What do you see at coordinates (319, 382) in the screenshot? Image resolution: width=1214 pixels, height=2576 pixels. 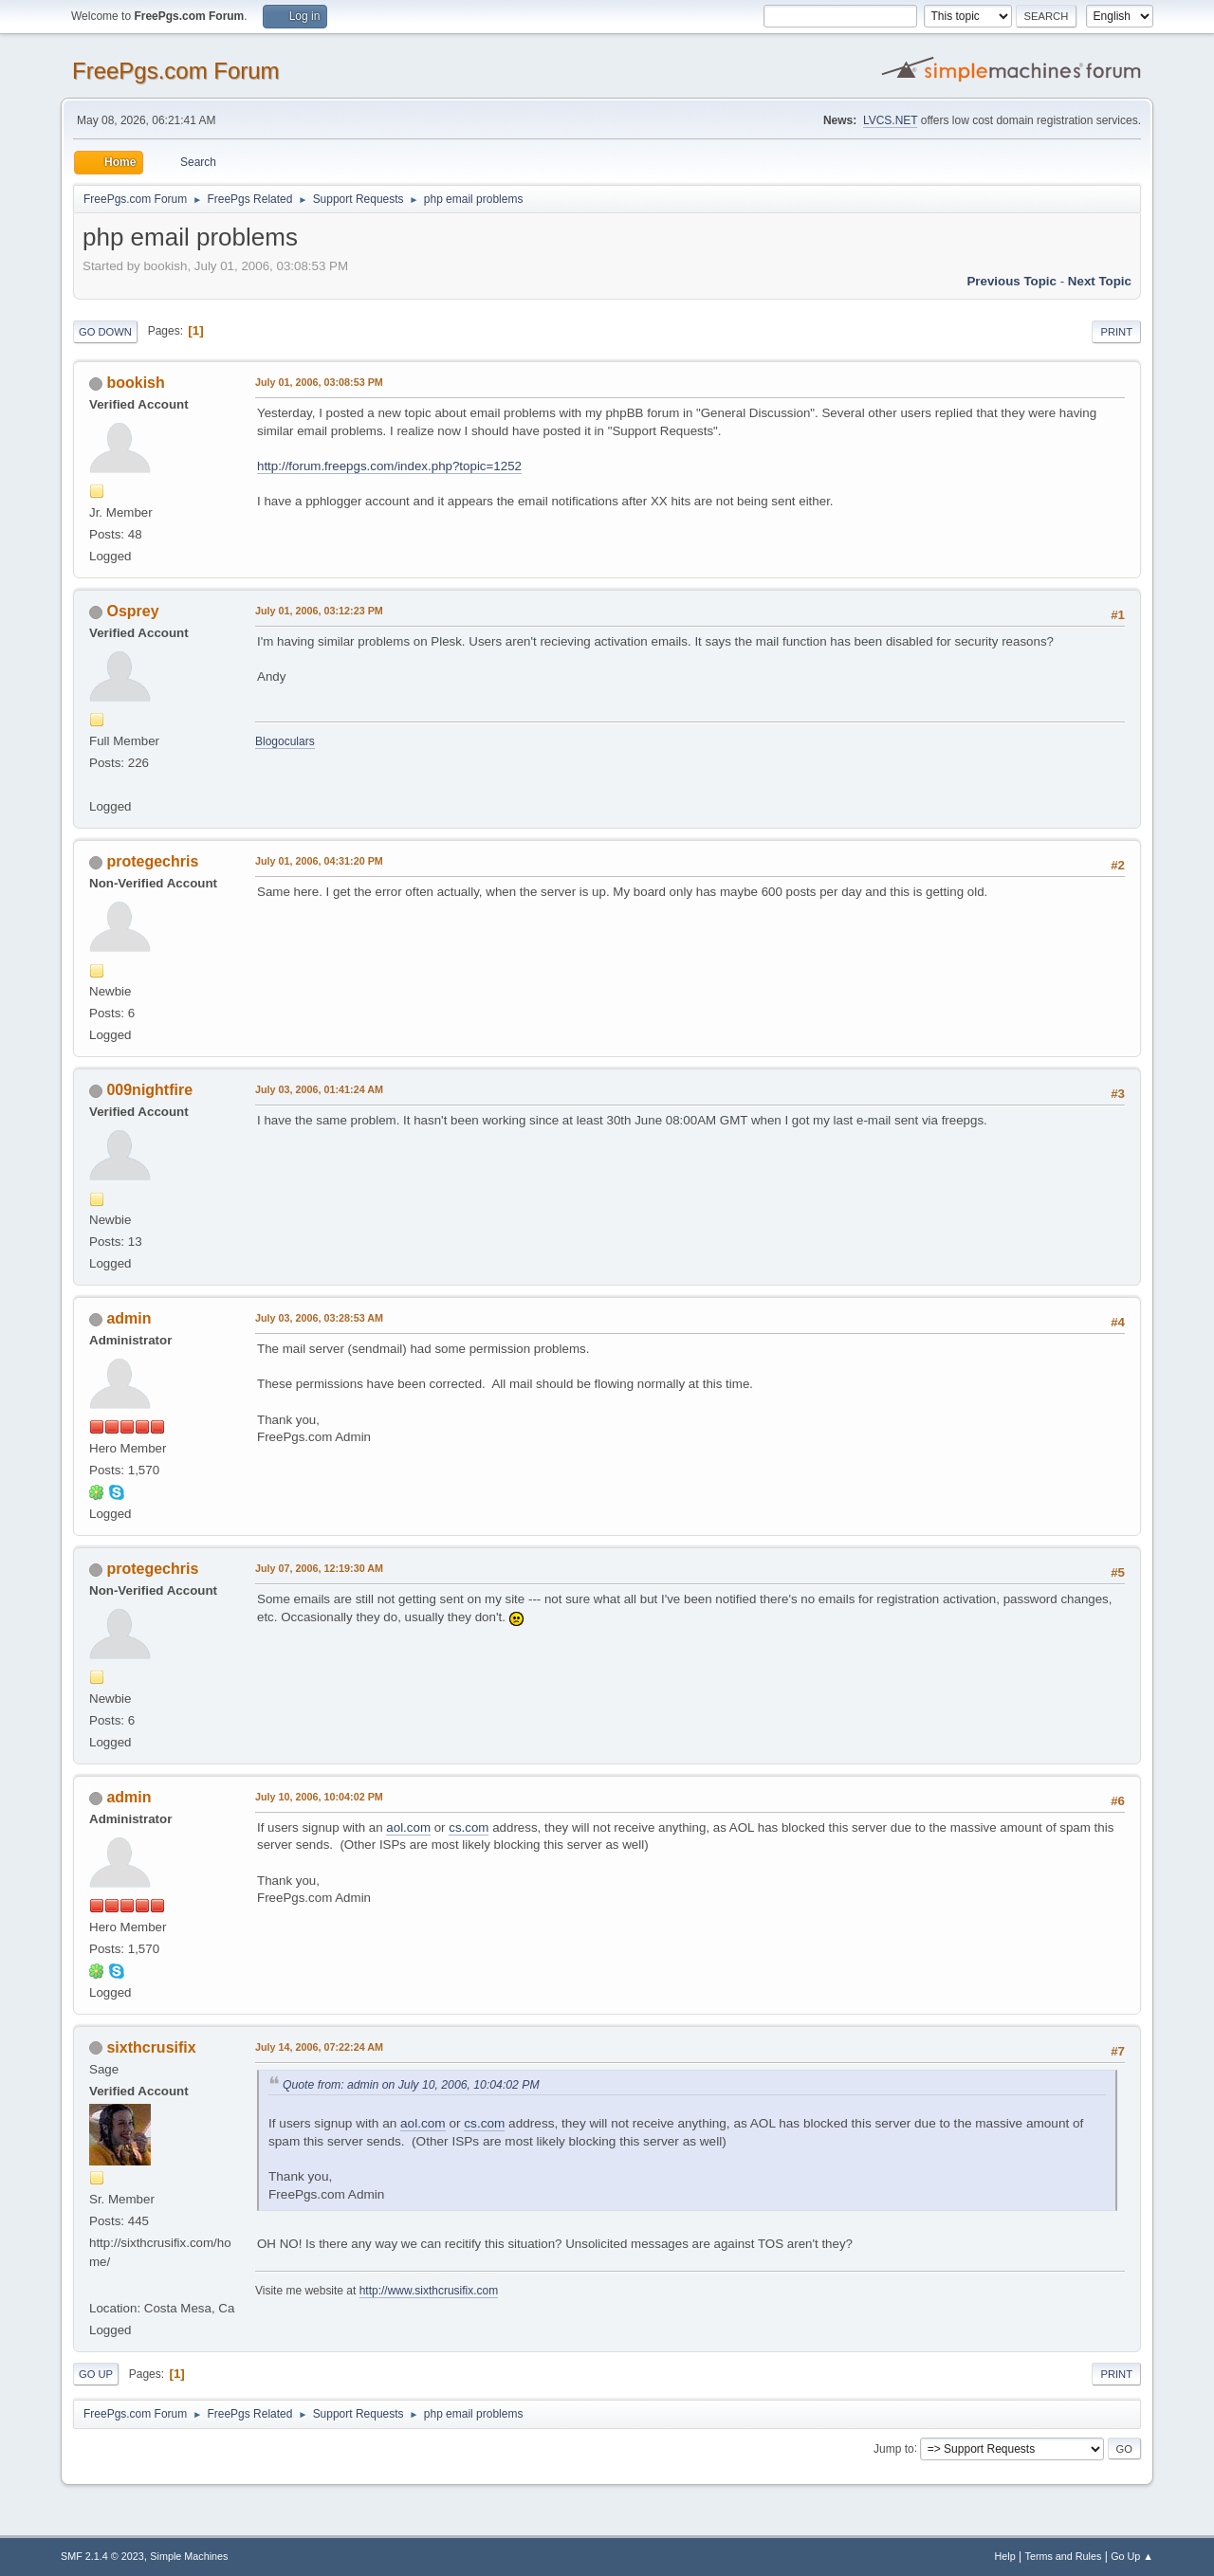 I see `July 01, 2006, 03:08:53 PM` at bounding box center [319, 382].